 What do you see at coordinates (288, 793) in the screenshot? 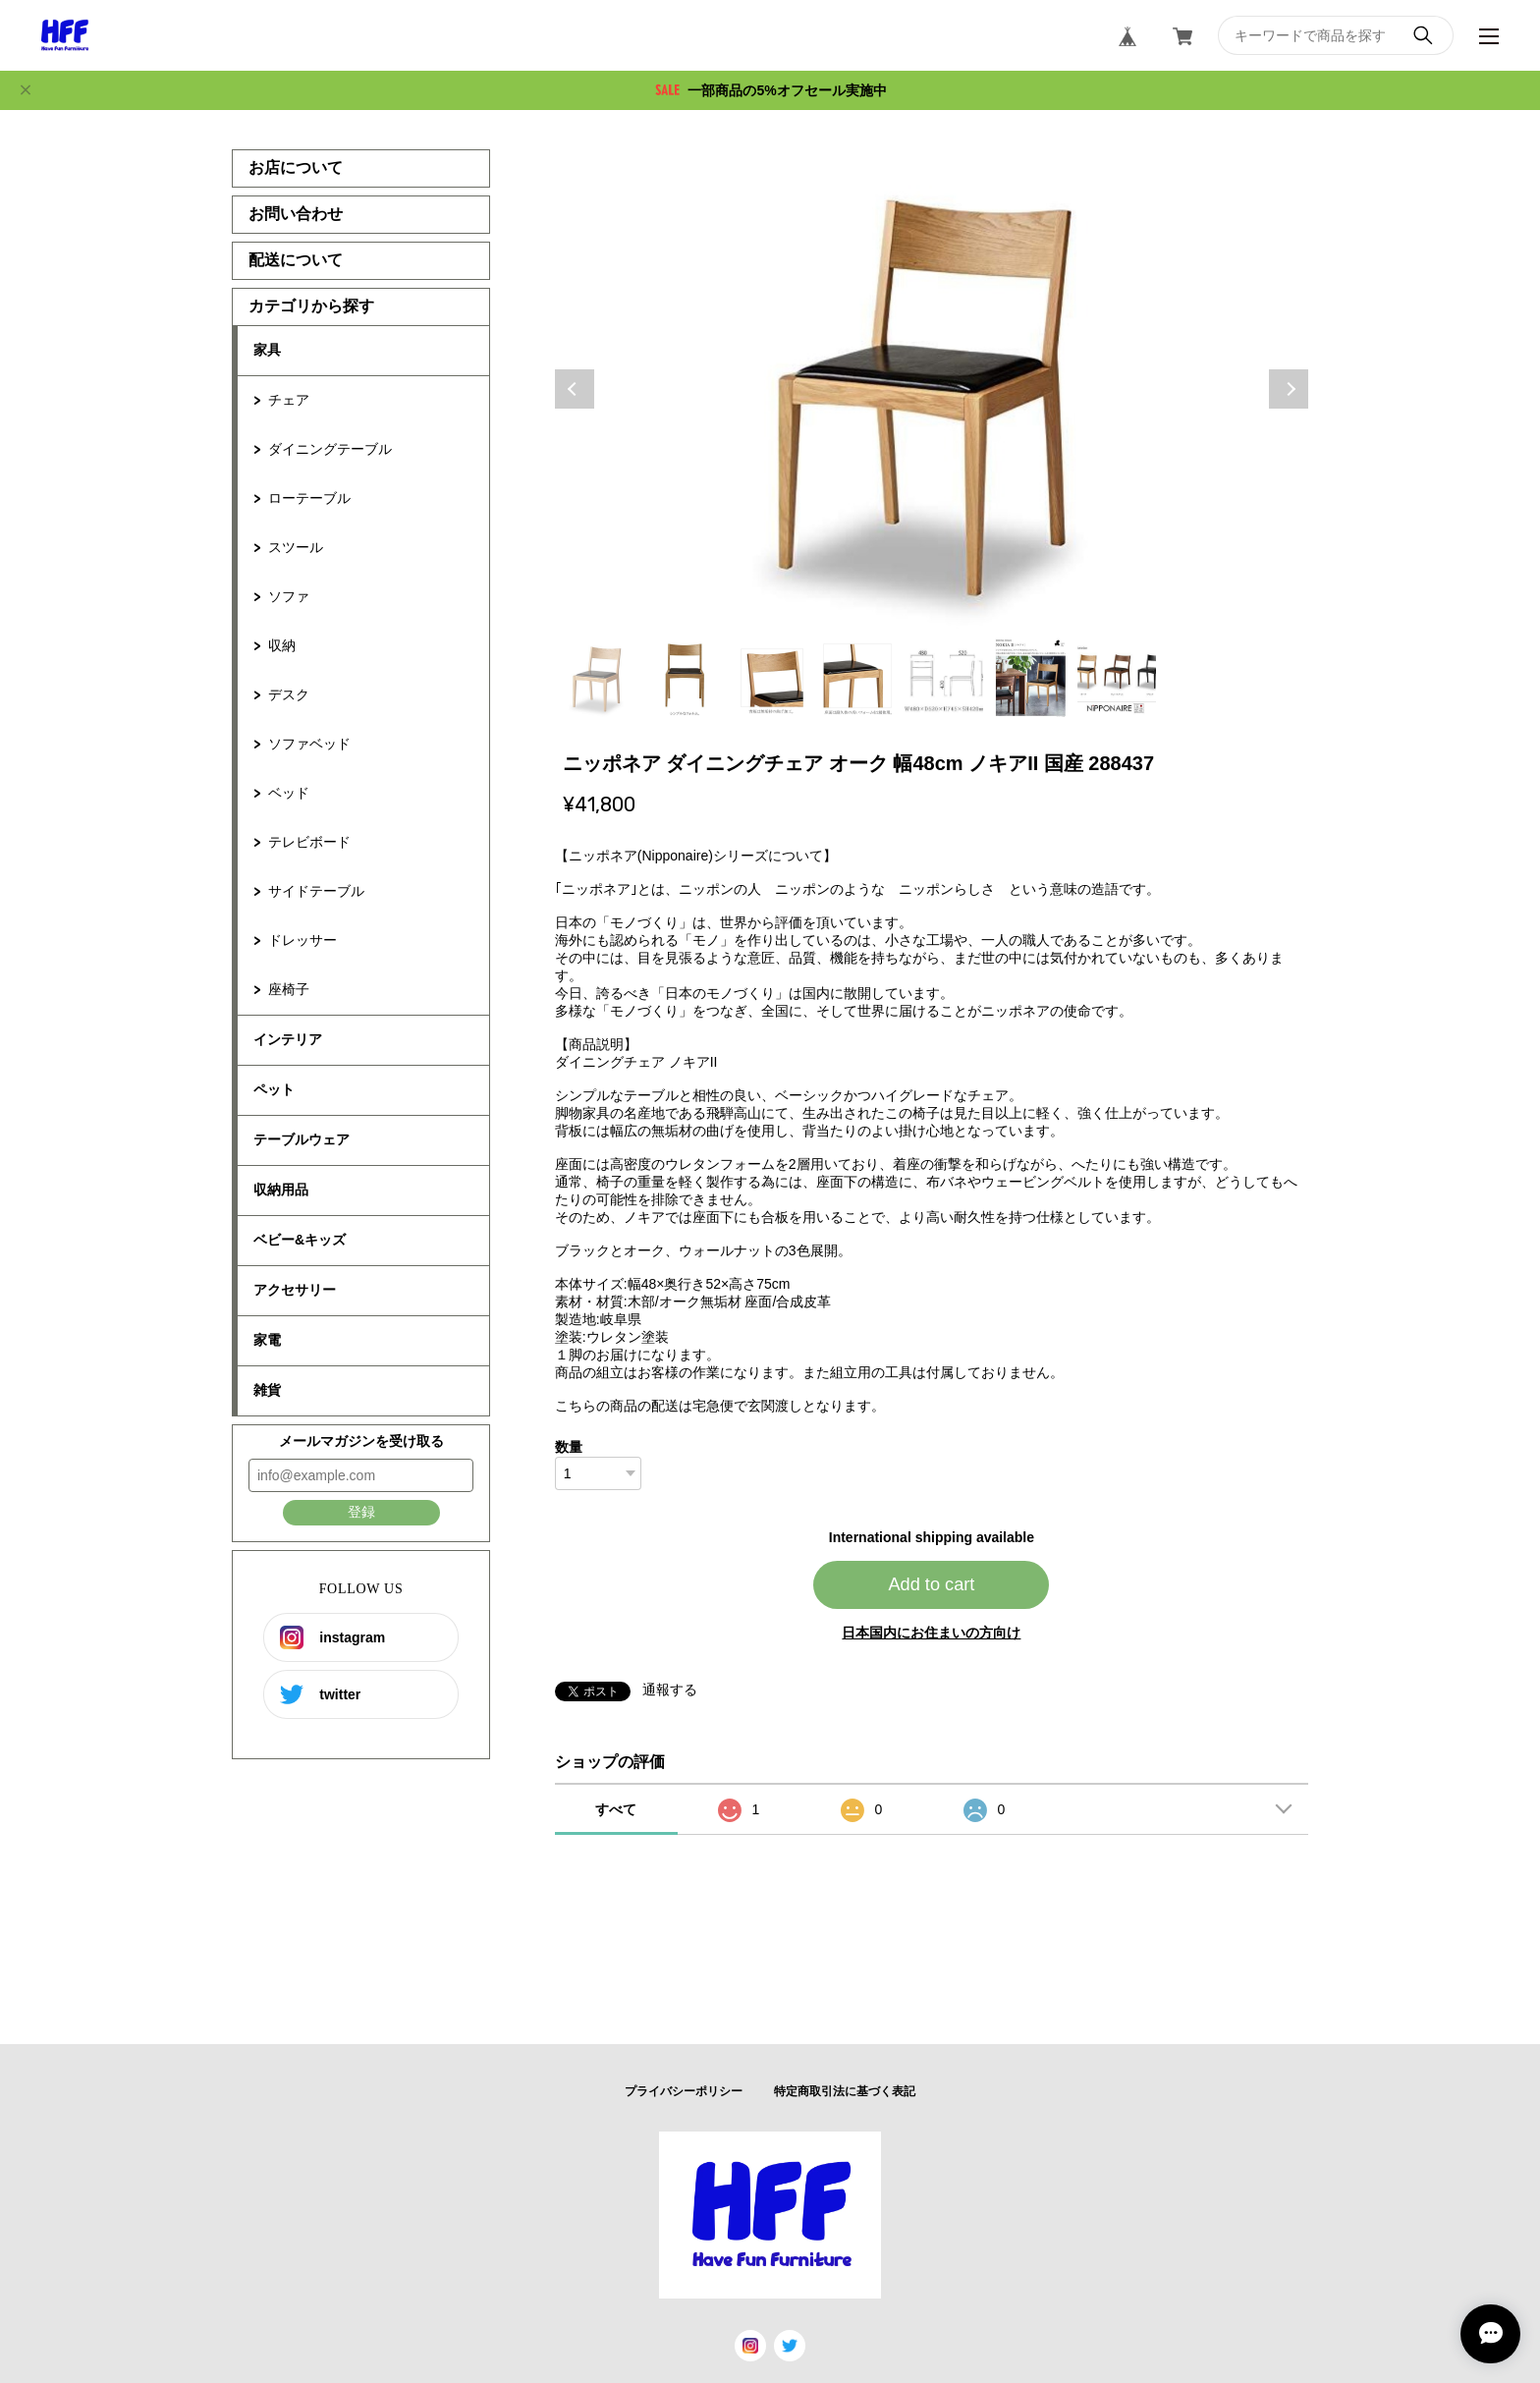
I see `ベッド` at bounding box center [288, 793].